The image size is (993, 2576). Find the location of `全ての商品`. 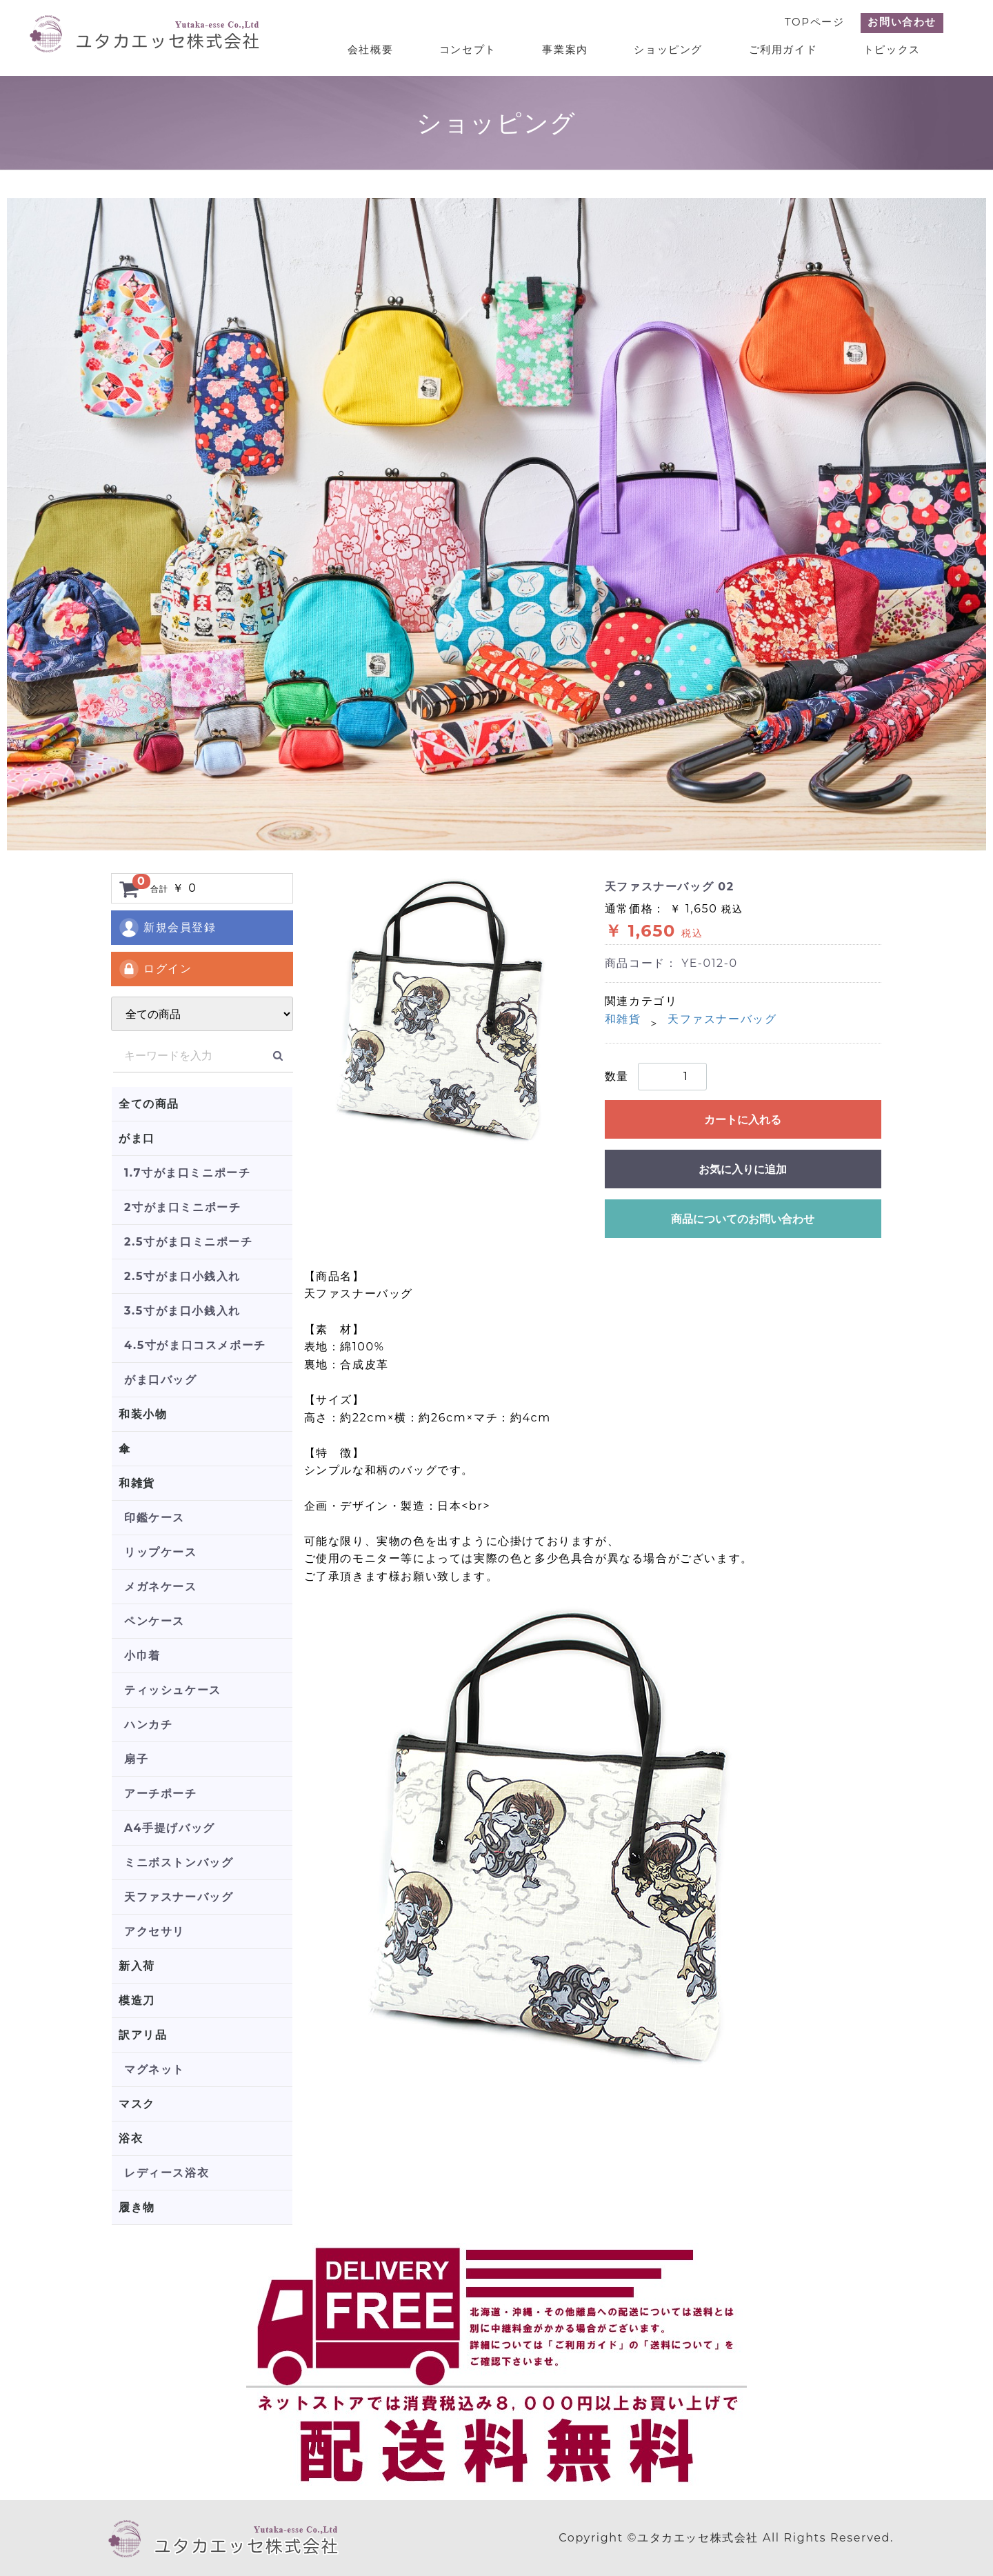

全ての商品 is located at coordinates (149, 1103).